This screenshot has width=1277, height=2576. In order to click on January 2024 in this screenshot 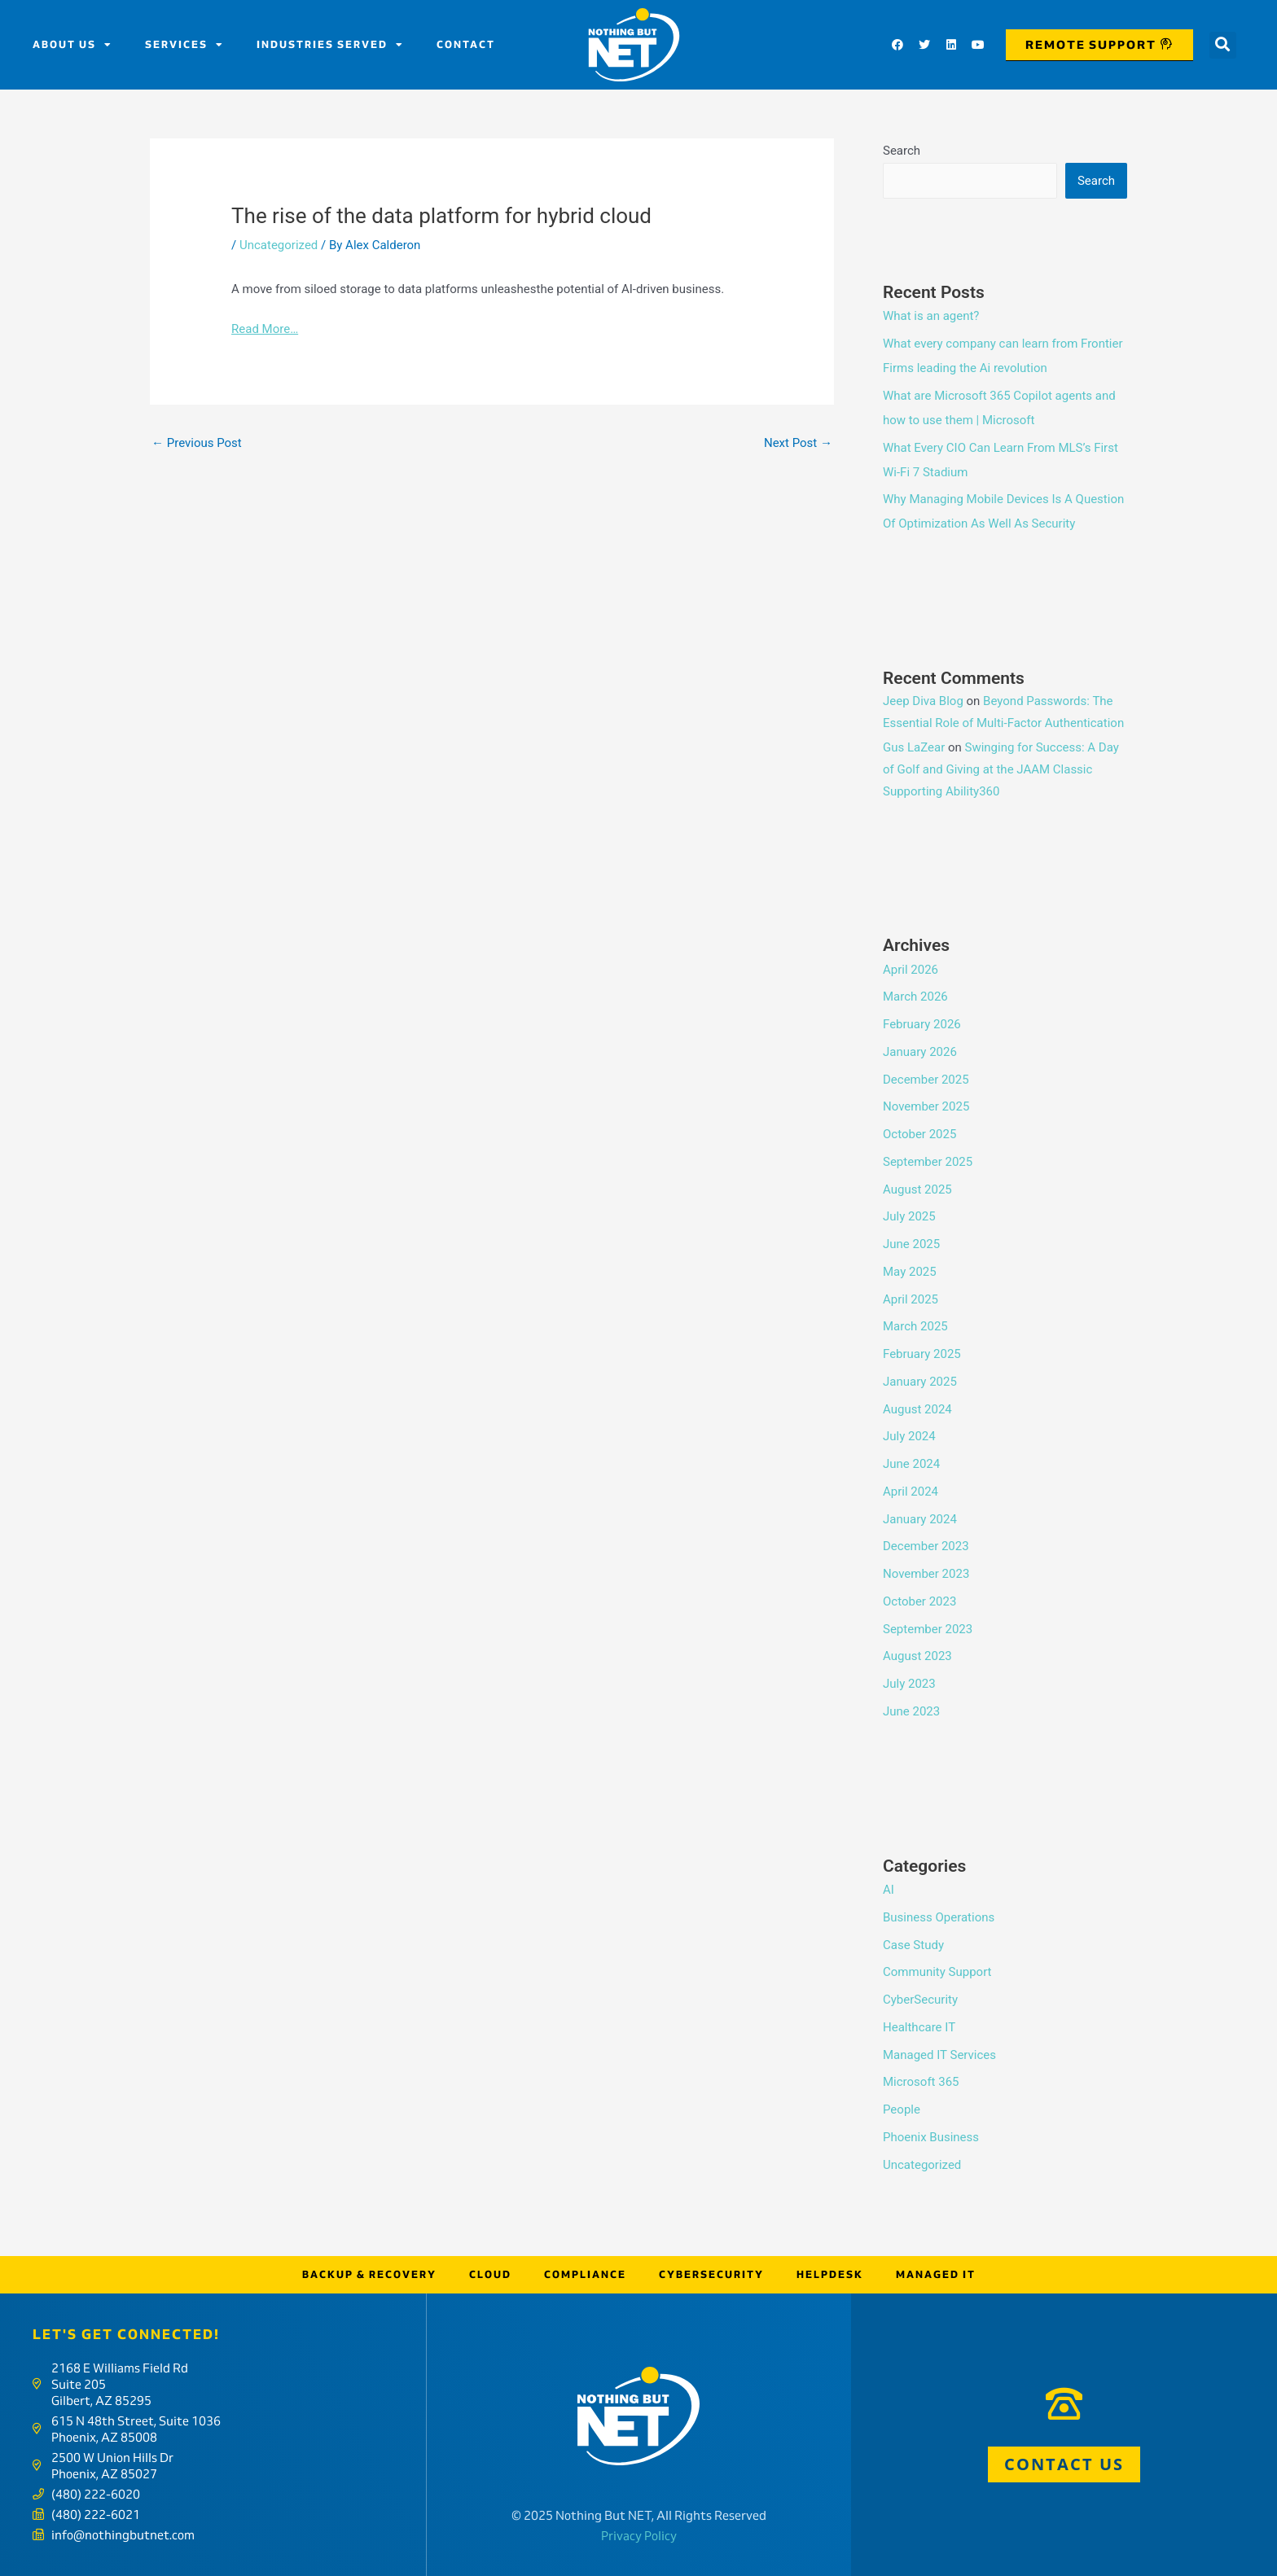, I will do `click(920, 1519)`.